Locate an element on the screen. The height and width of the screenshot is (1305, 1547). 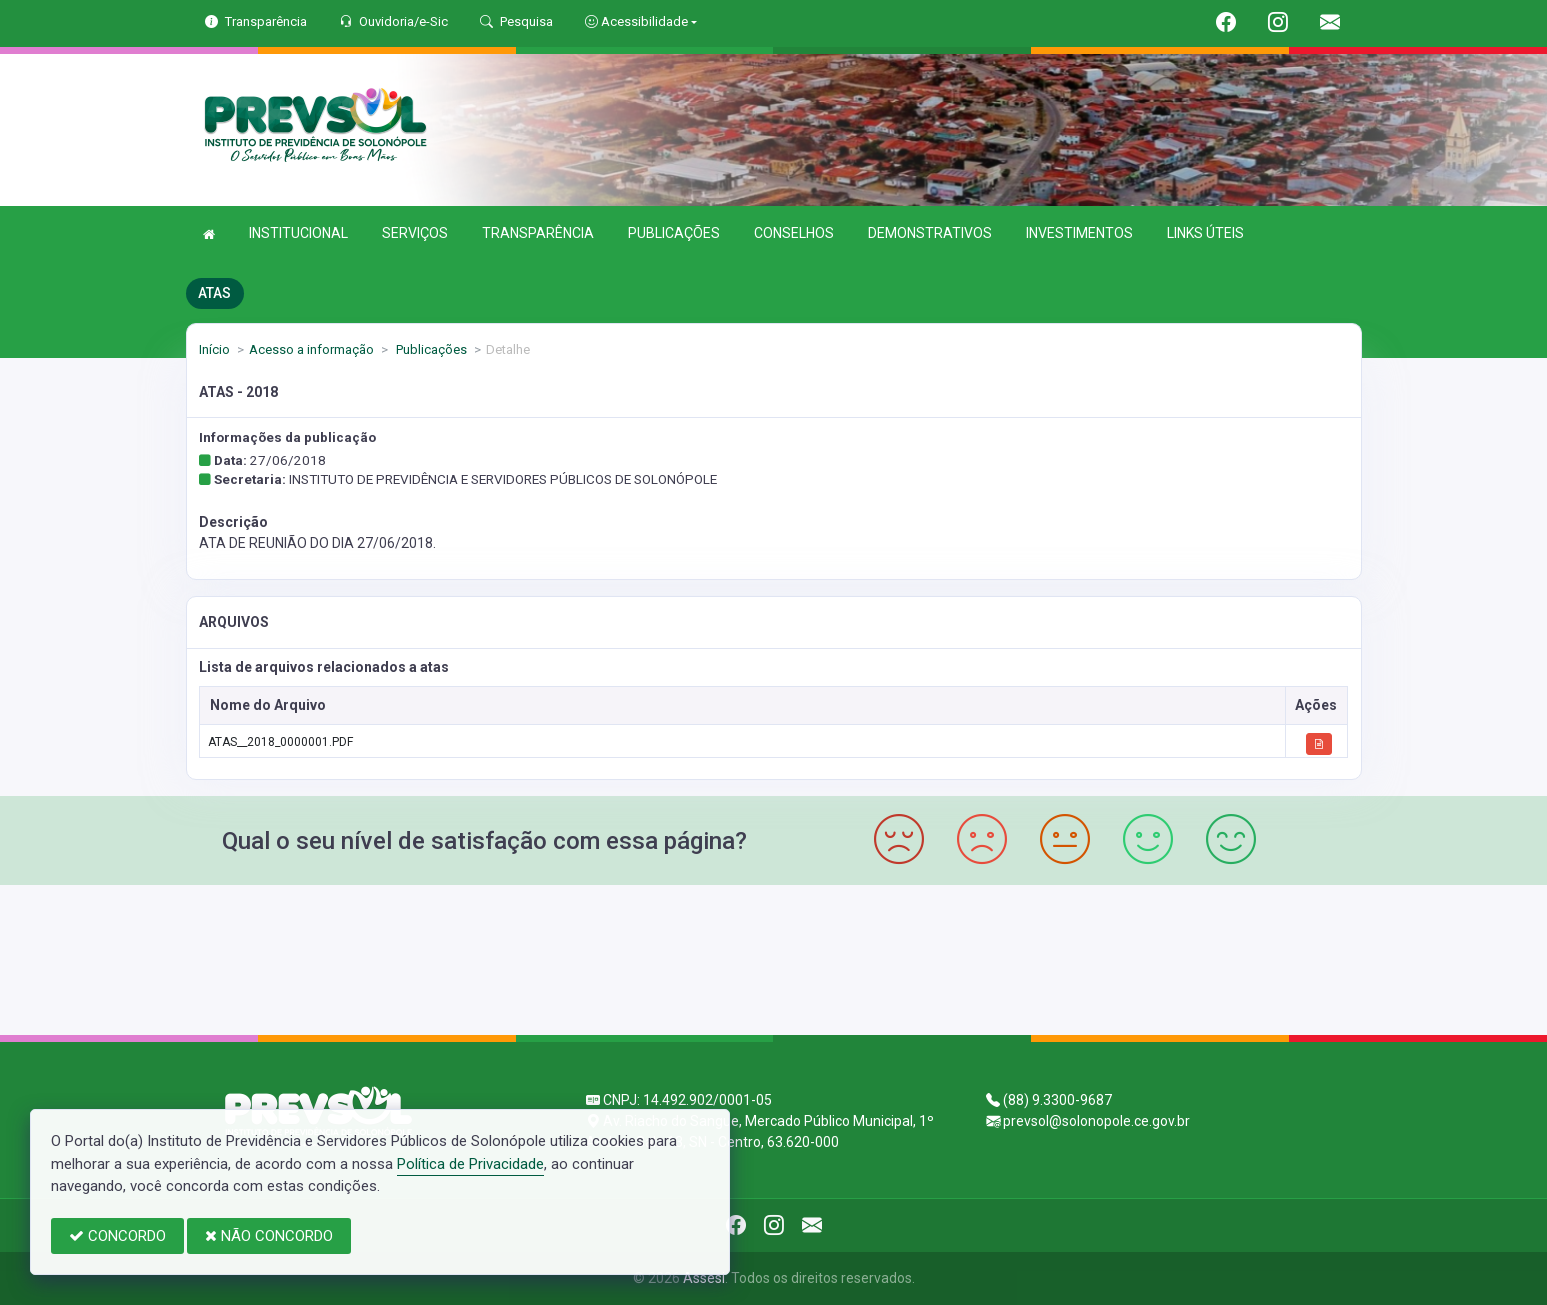
Política de Privacidade is located at coordinates (470, 1164).